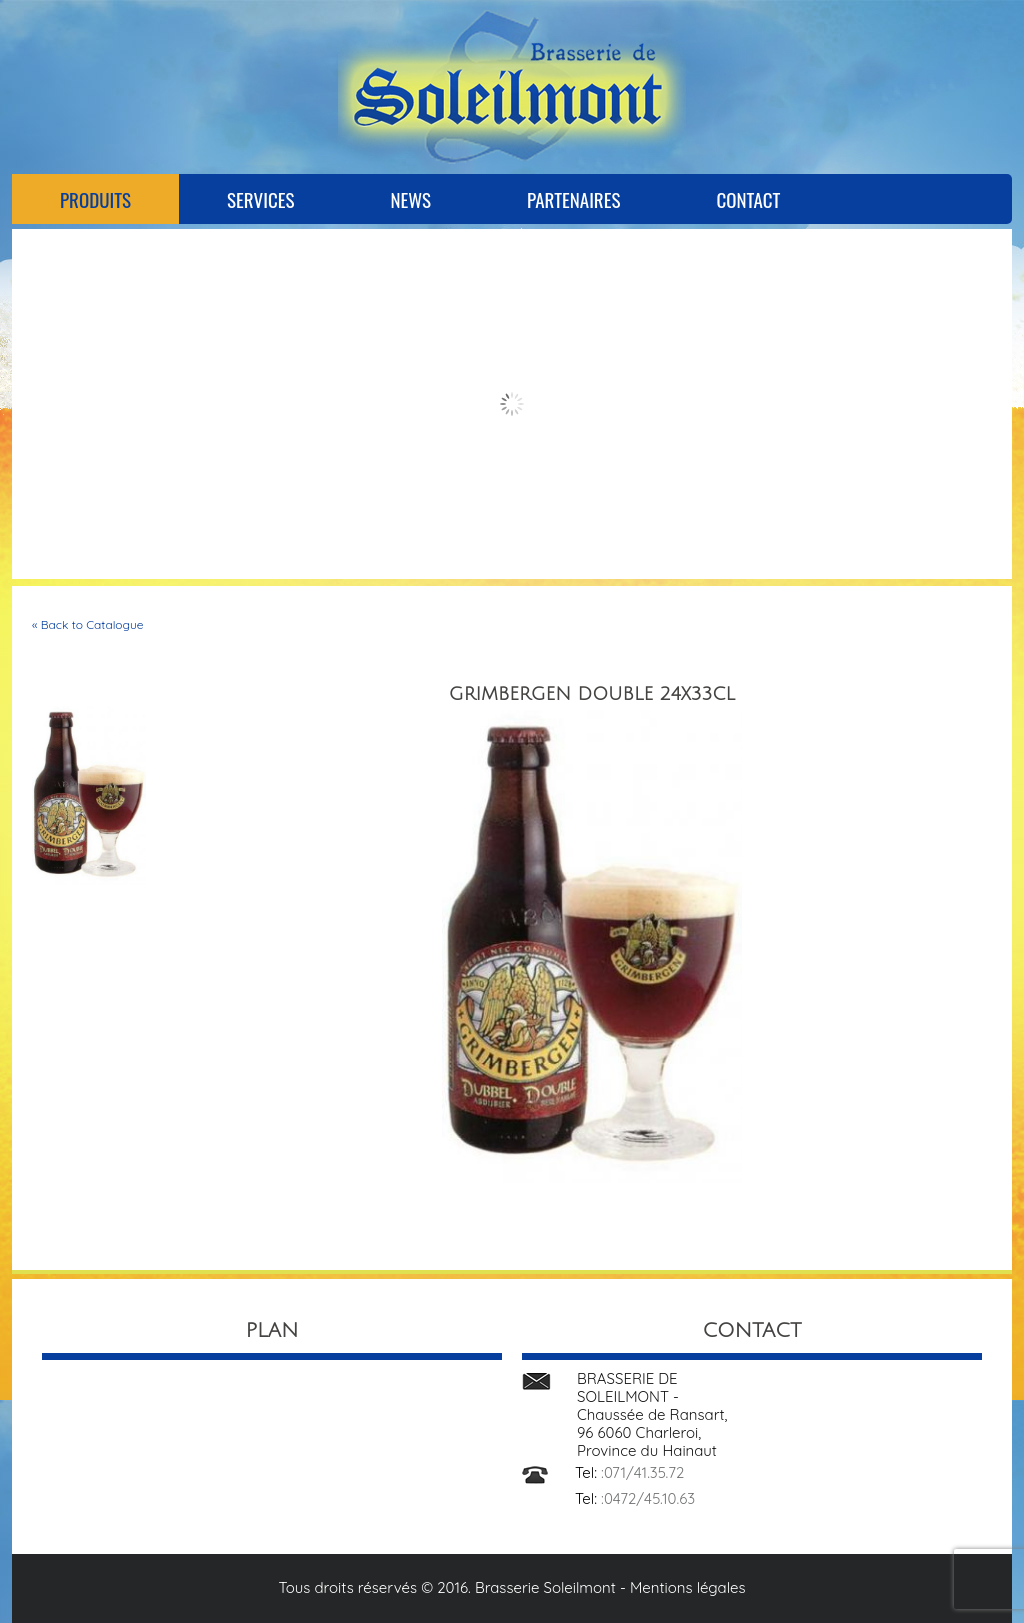 This screenshot has width=1024, height=1623. Describe the element at coordinates (748, 199) in the screenshot. I see `Contact` at that location.